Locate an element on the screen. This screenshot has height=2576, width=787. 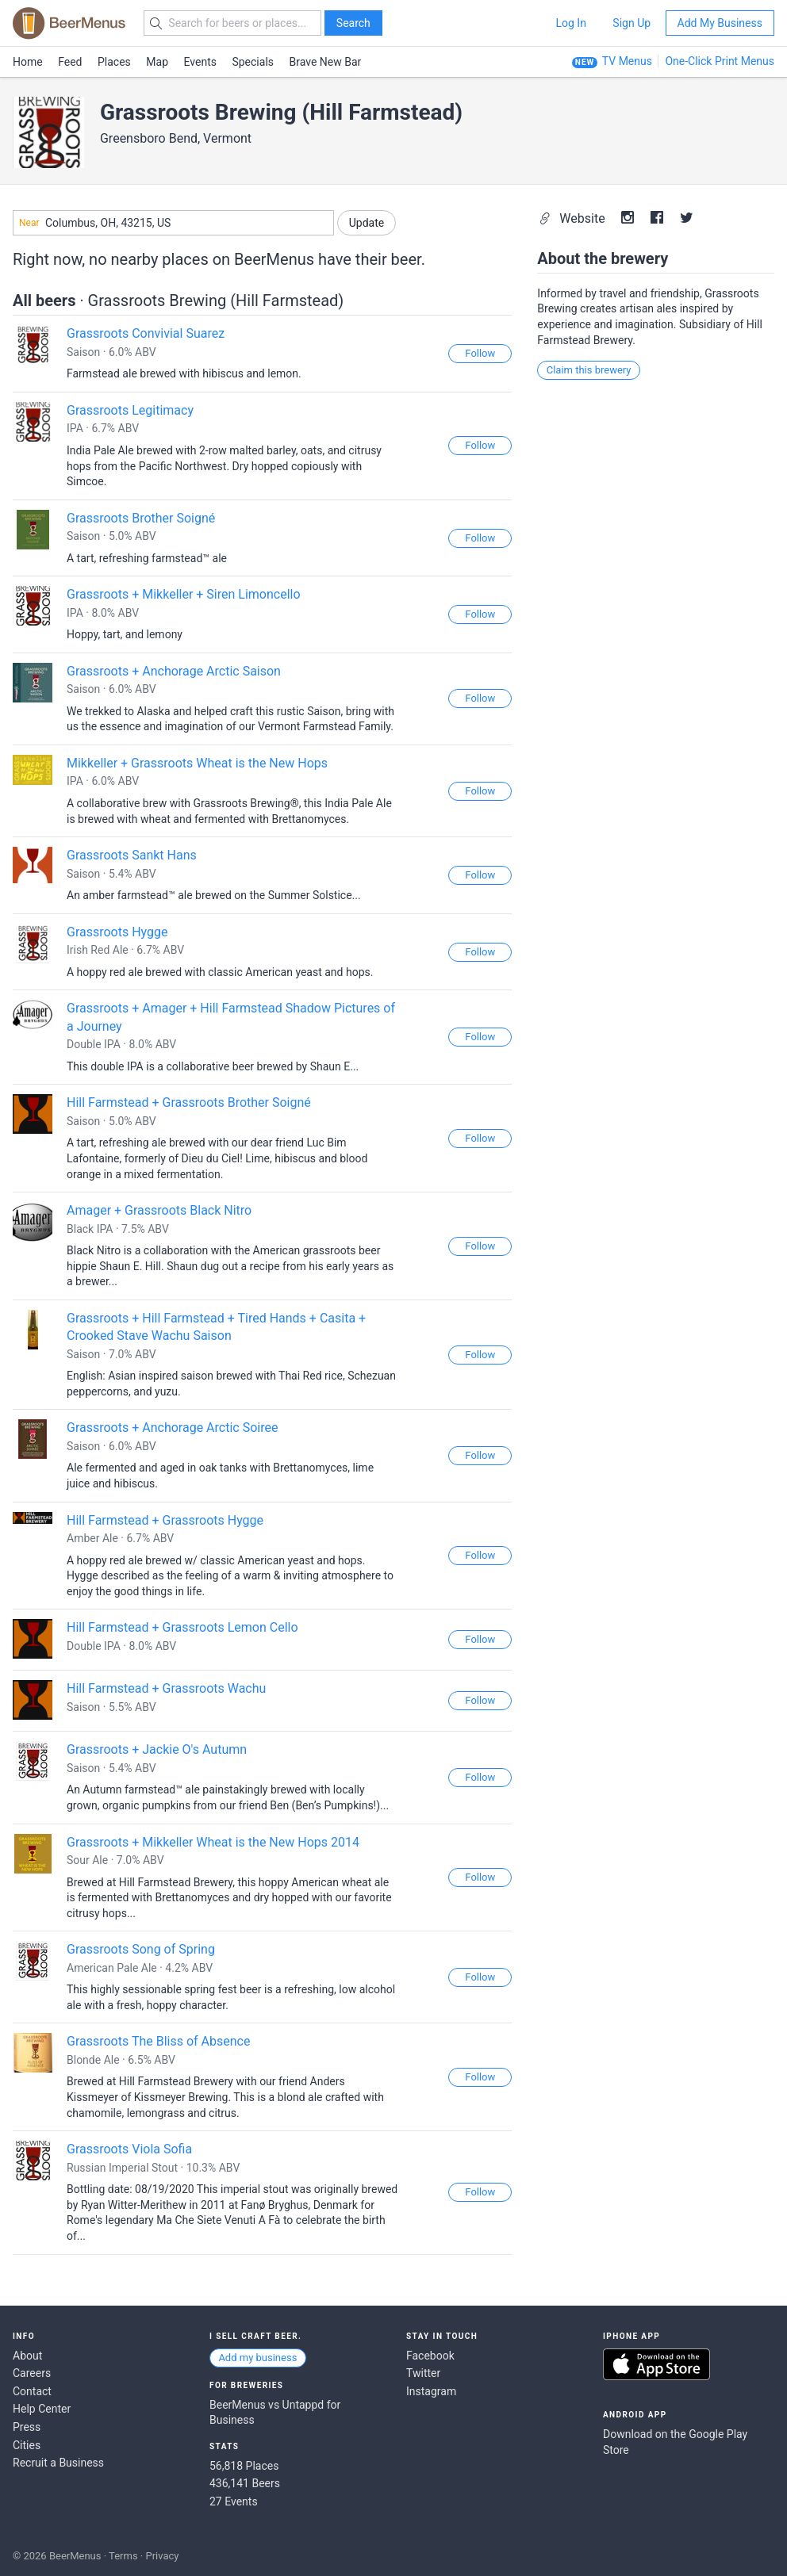
Home is located at coordinates (28, 62).